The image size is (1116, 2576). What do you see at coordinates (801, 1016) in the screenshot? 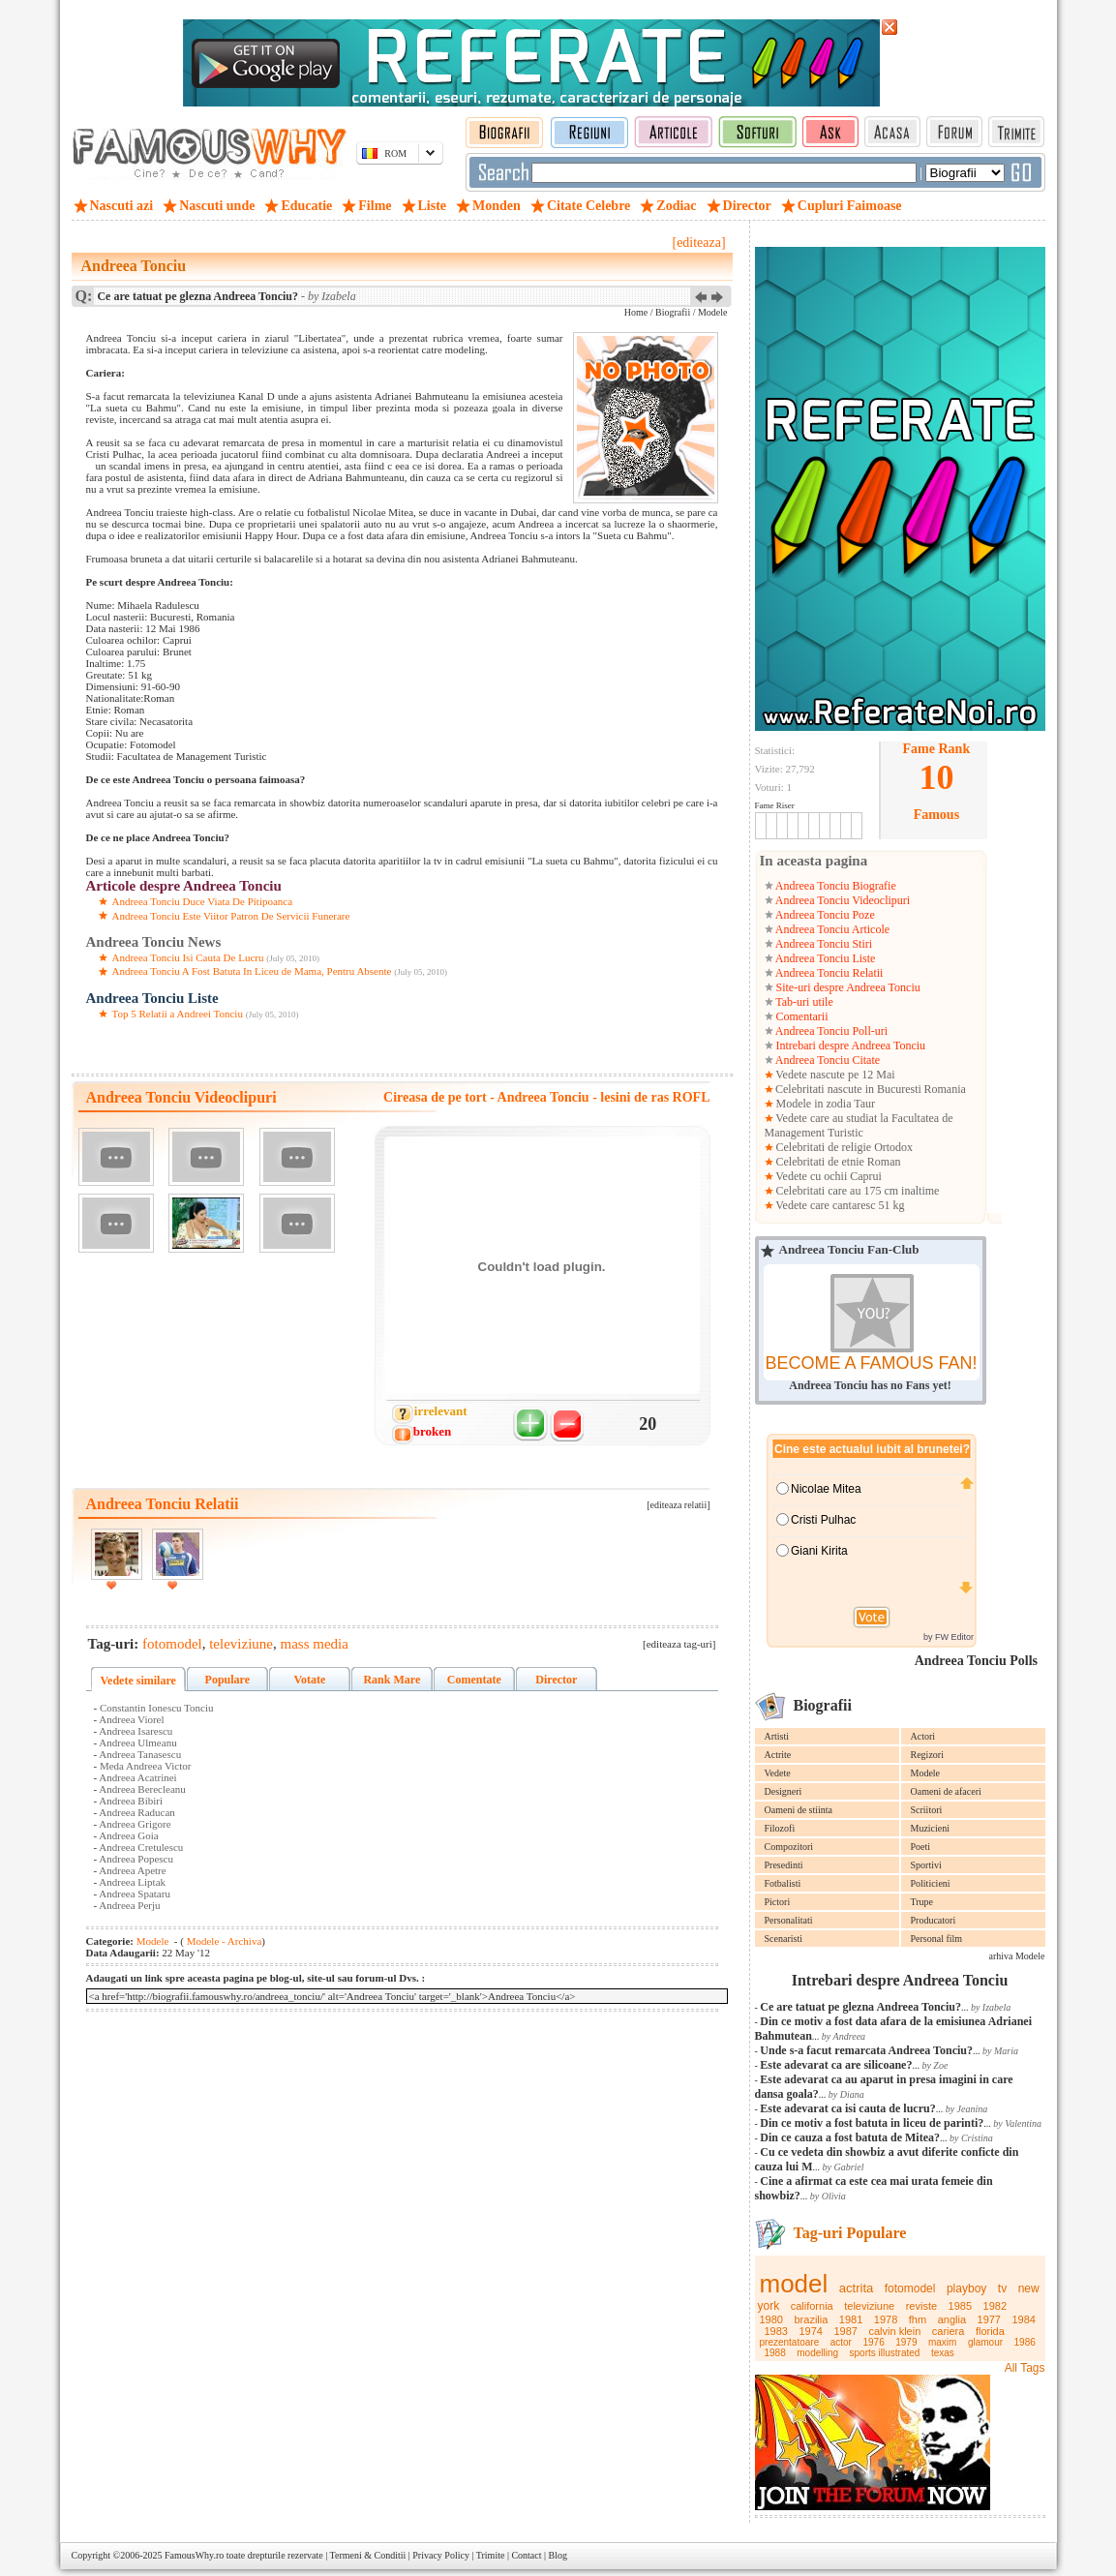
I see `Comentarii` at bounding box center [801, 1016].